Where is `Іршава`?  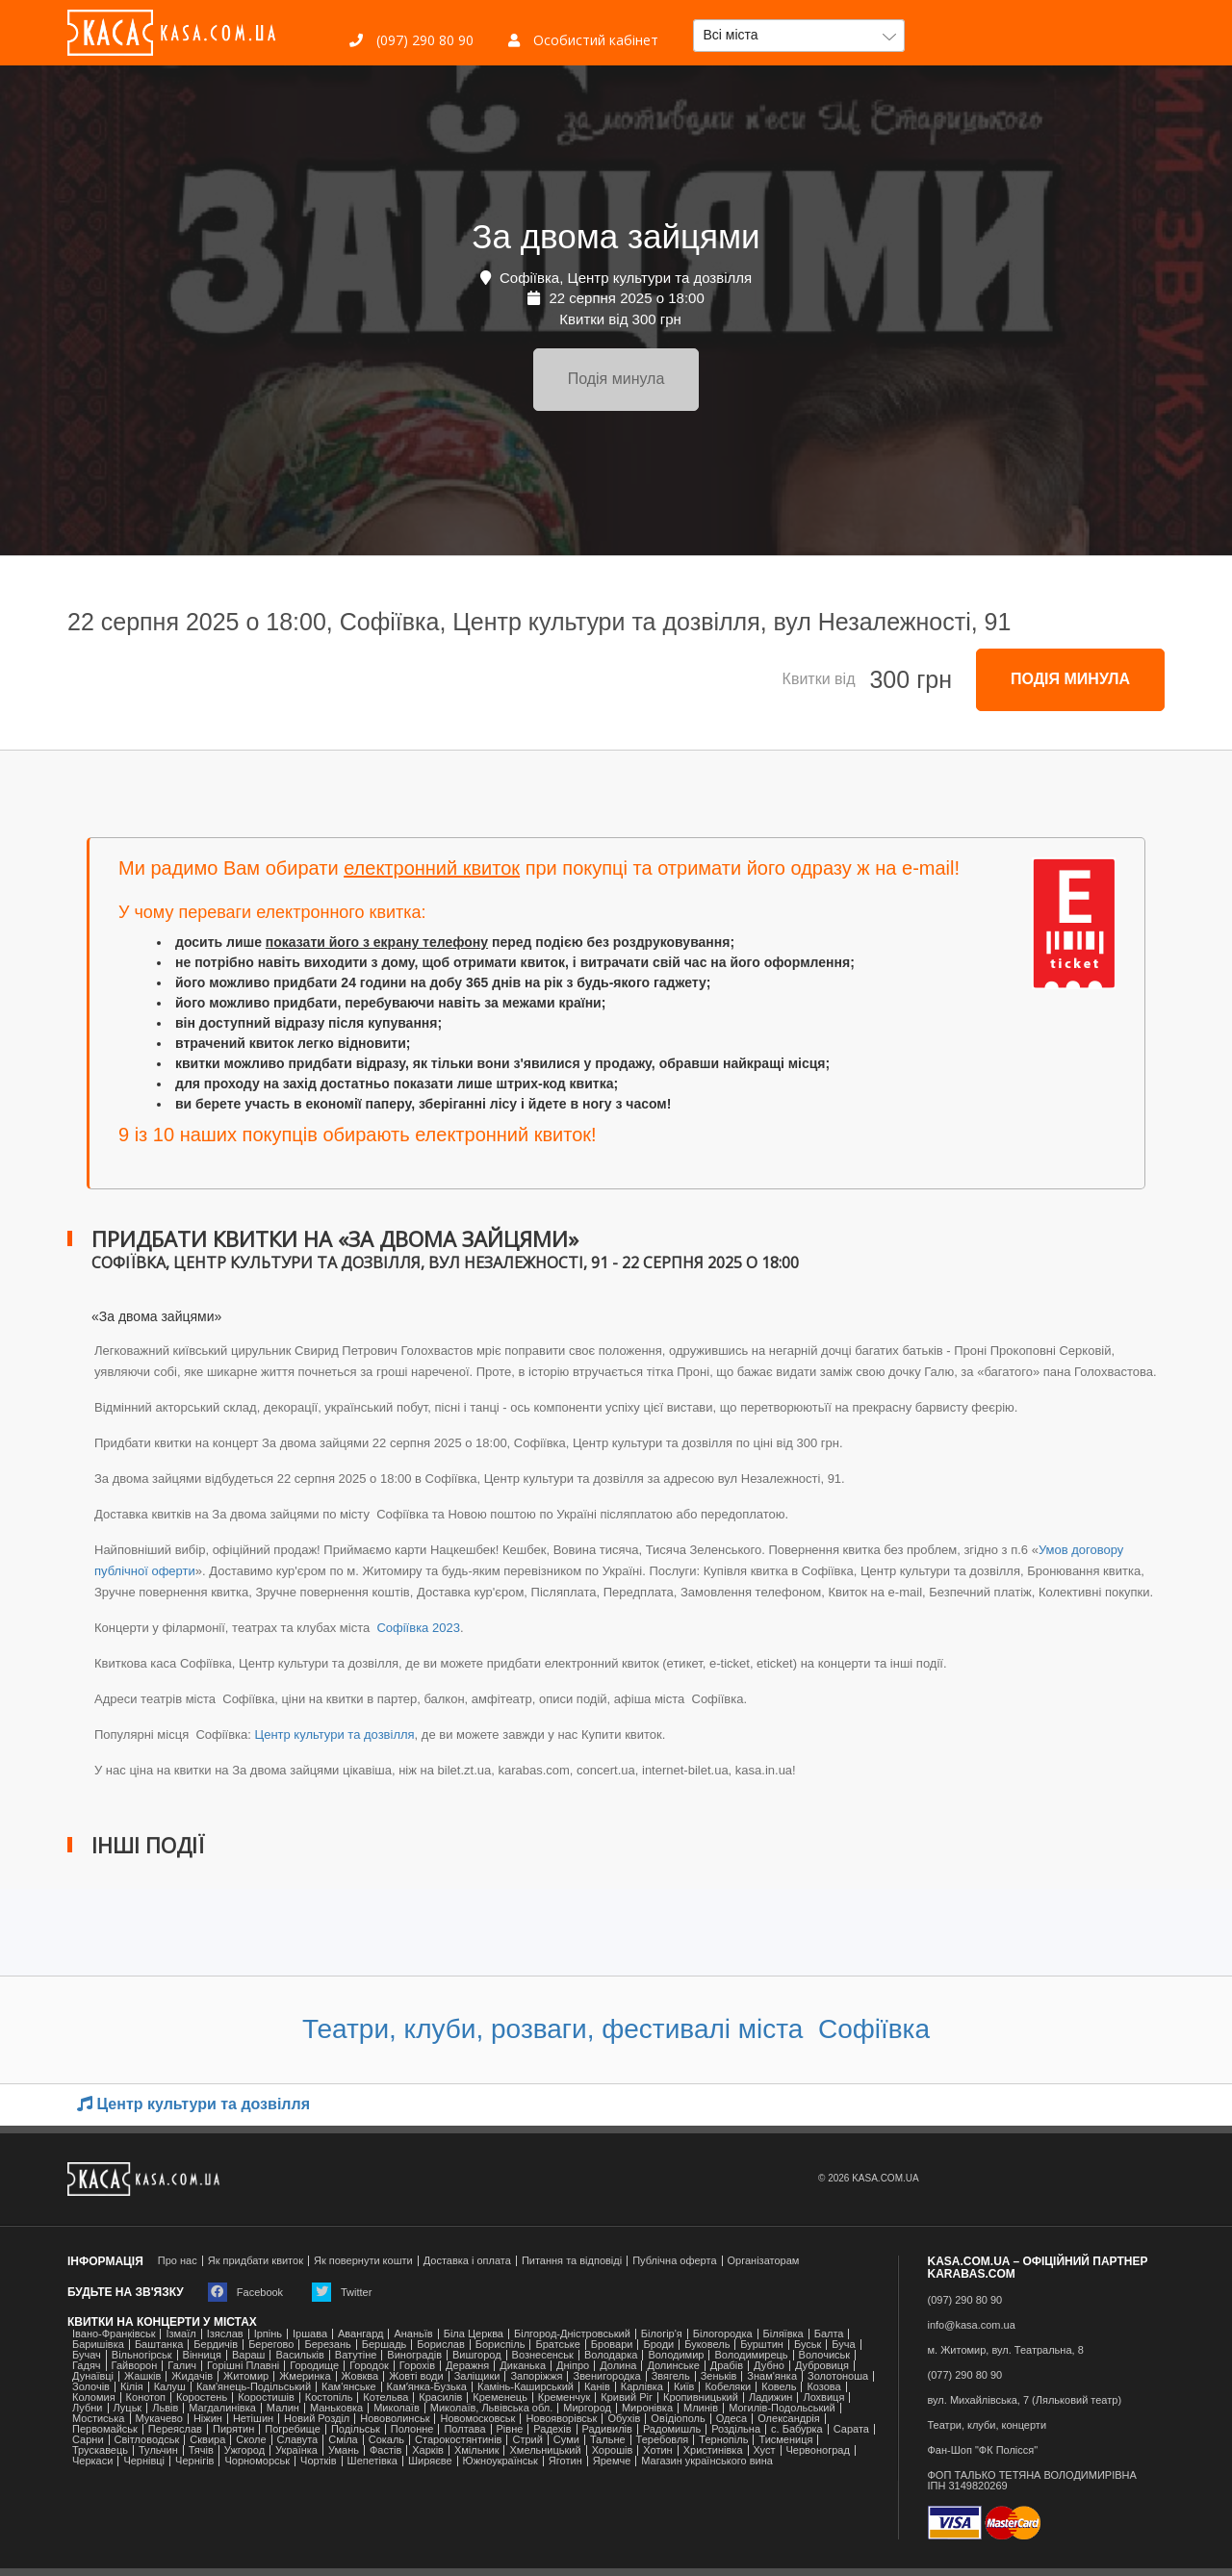
Іршава is located at coordinates (310, 2334).